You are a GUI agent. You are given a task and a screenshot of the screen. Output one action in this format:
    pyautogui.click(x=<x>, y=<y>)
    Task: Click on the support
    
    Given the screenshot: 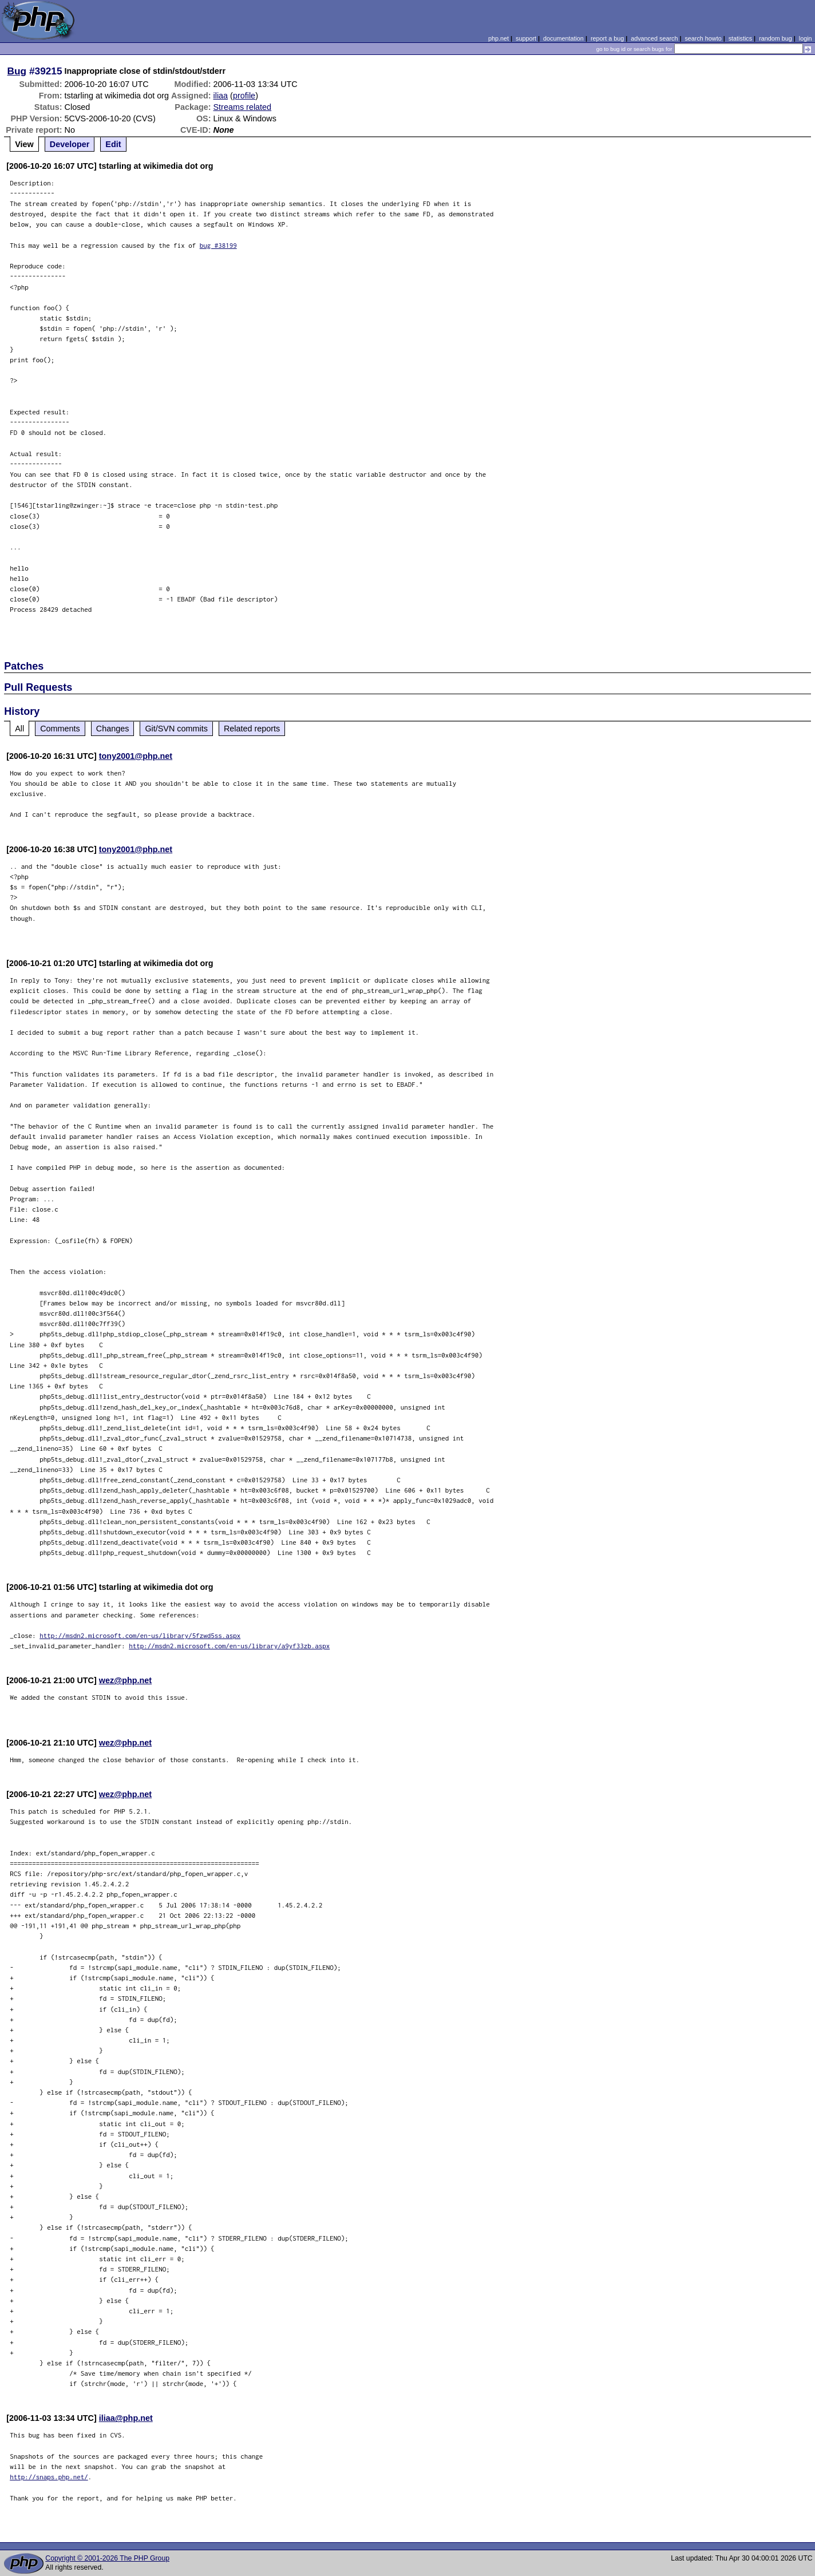 What is the action you would take?
    pyautogui.click(x=526, y=38)
    